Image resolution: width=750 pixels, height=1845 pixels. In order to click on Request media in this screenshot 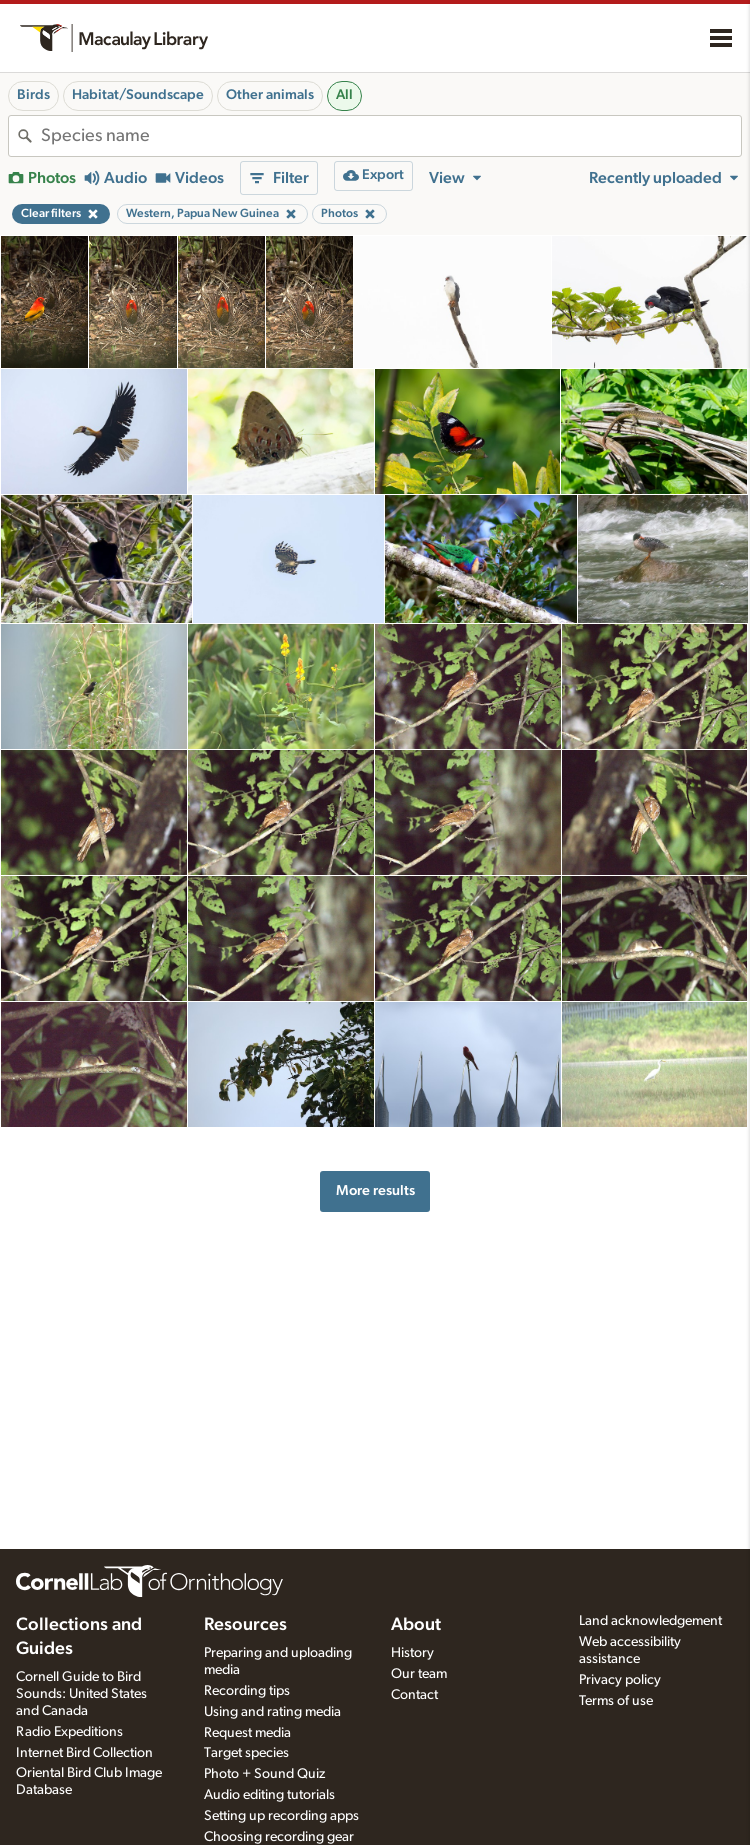, I will do `click(247, 1733)`.